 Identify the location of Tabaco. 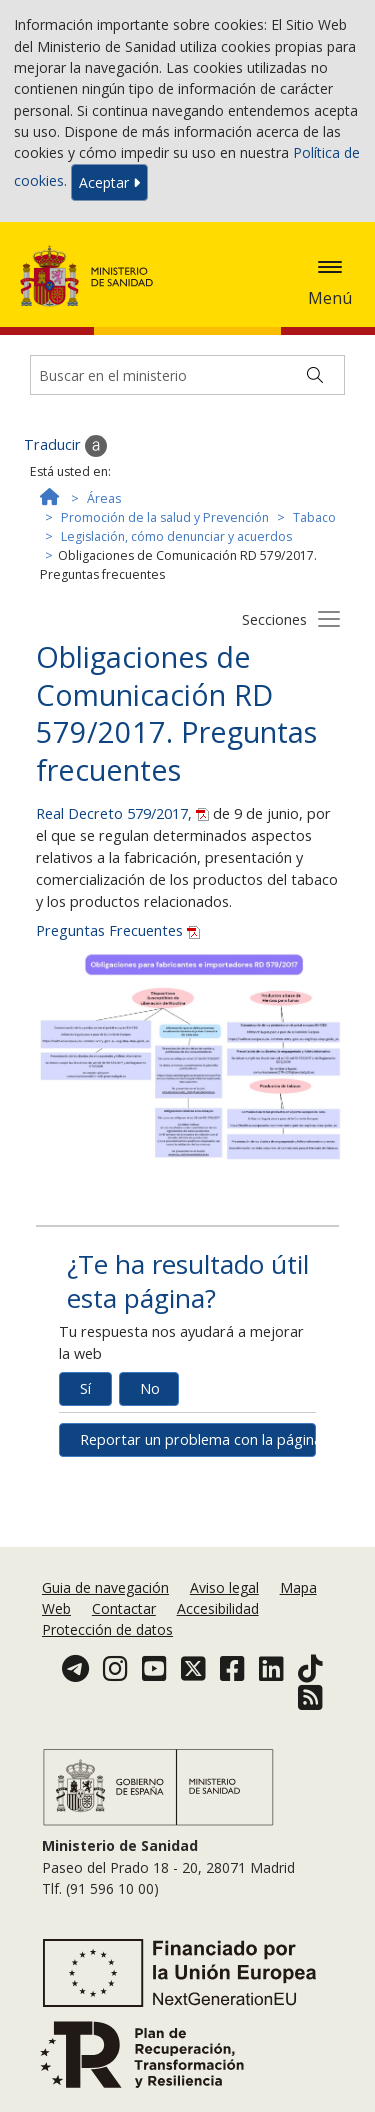
(314, 517).